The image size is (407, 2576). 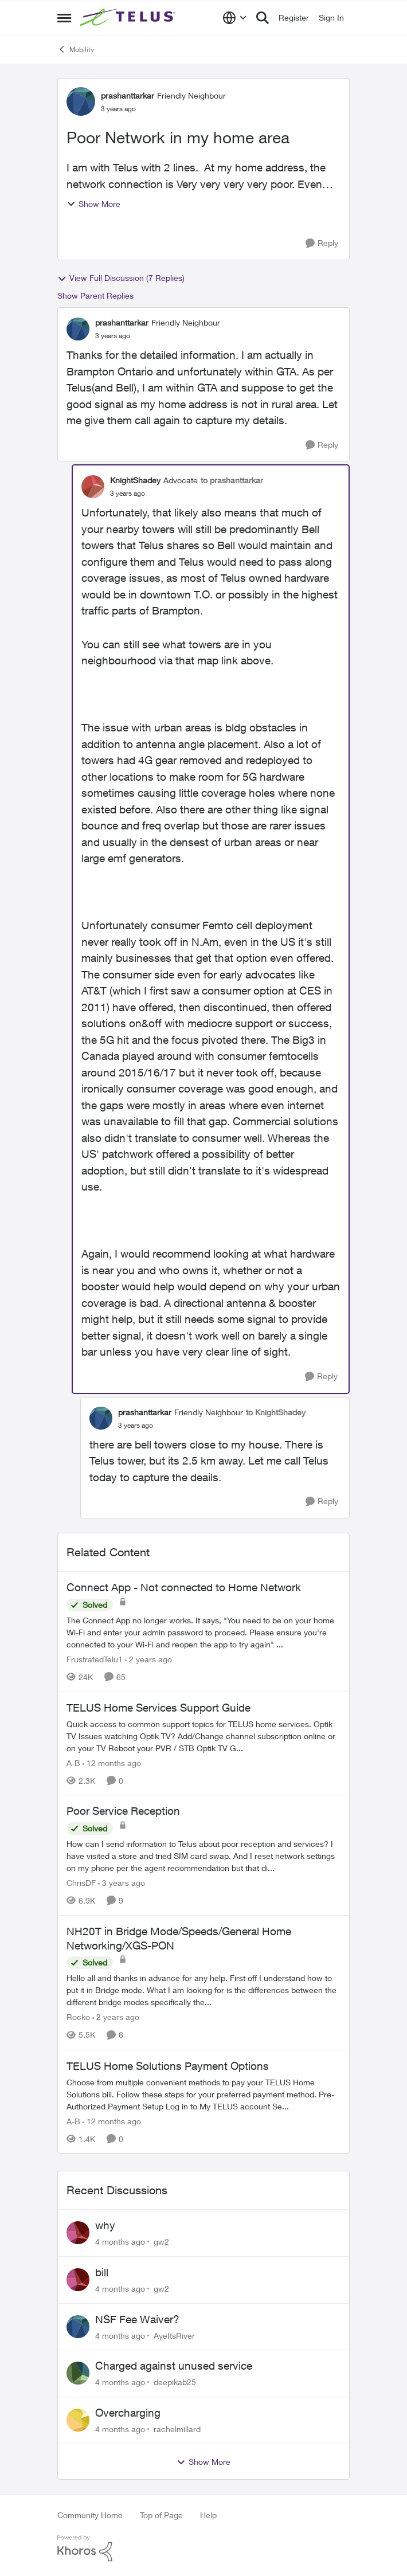 What do you see at coordinates (137, 2319) in the screenshot?
I see `NSF Fee Waiver?` at bounding box center [137, 2319].